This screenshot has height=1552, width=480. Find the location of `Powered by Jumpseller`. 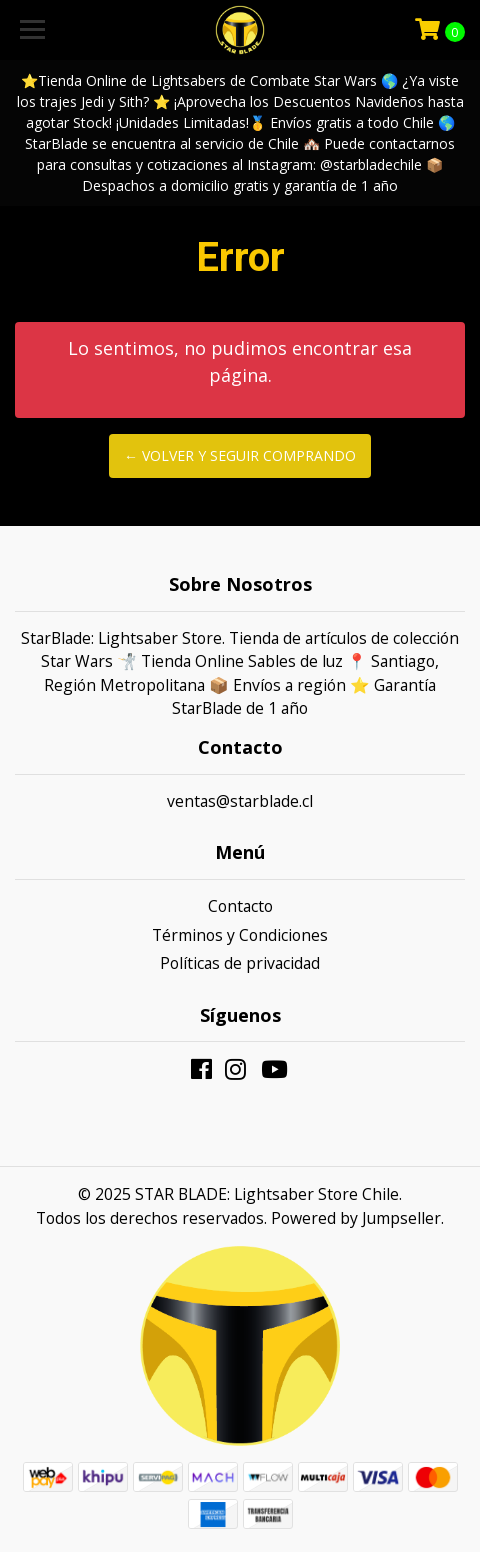

Powered by Jumpseller is located at coordinates (356, 1218).